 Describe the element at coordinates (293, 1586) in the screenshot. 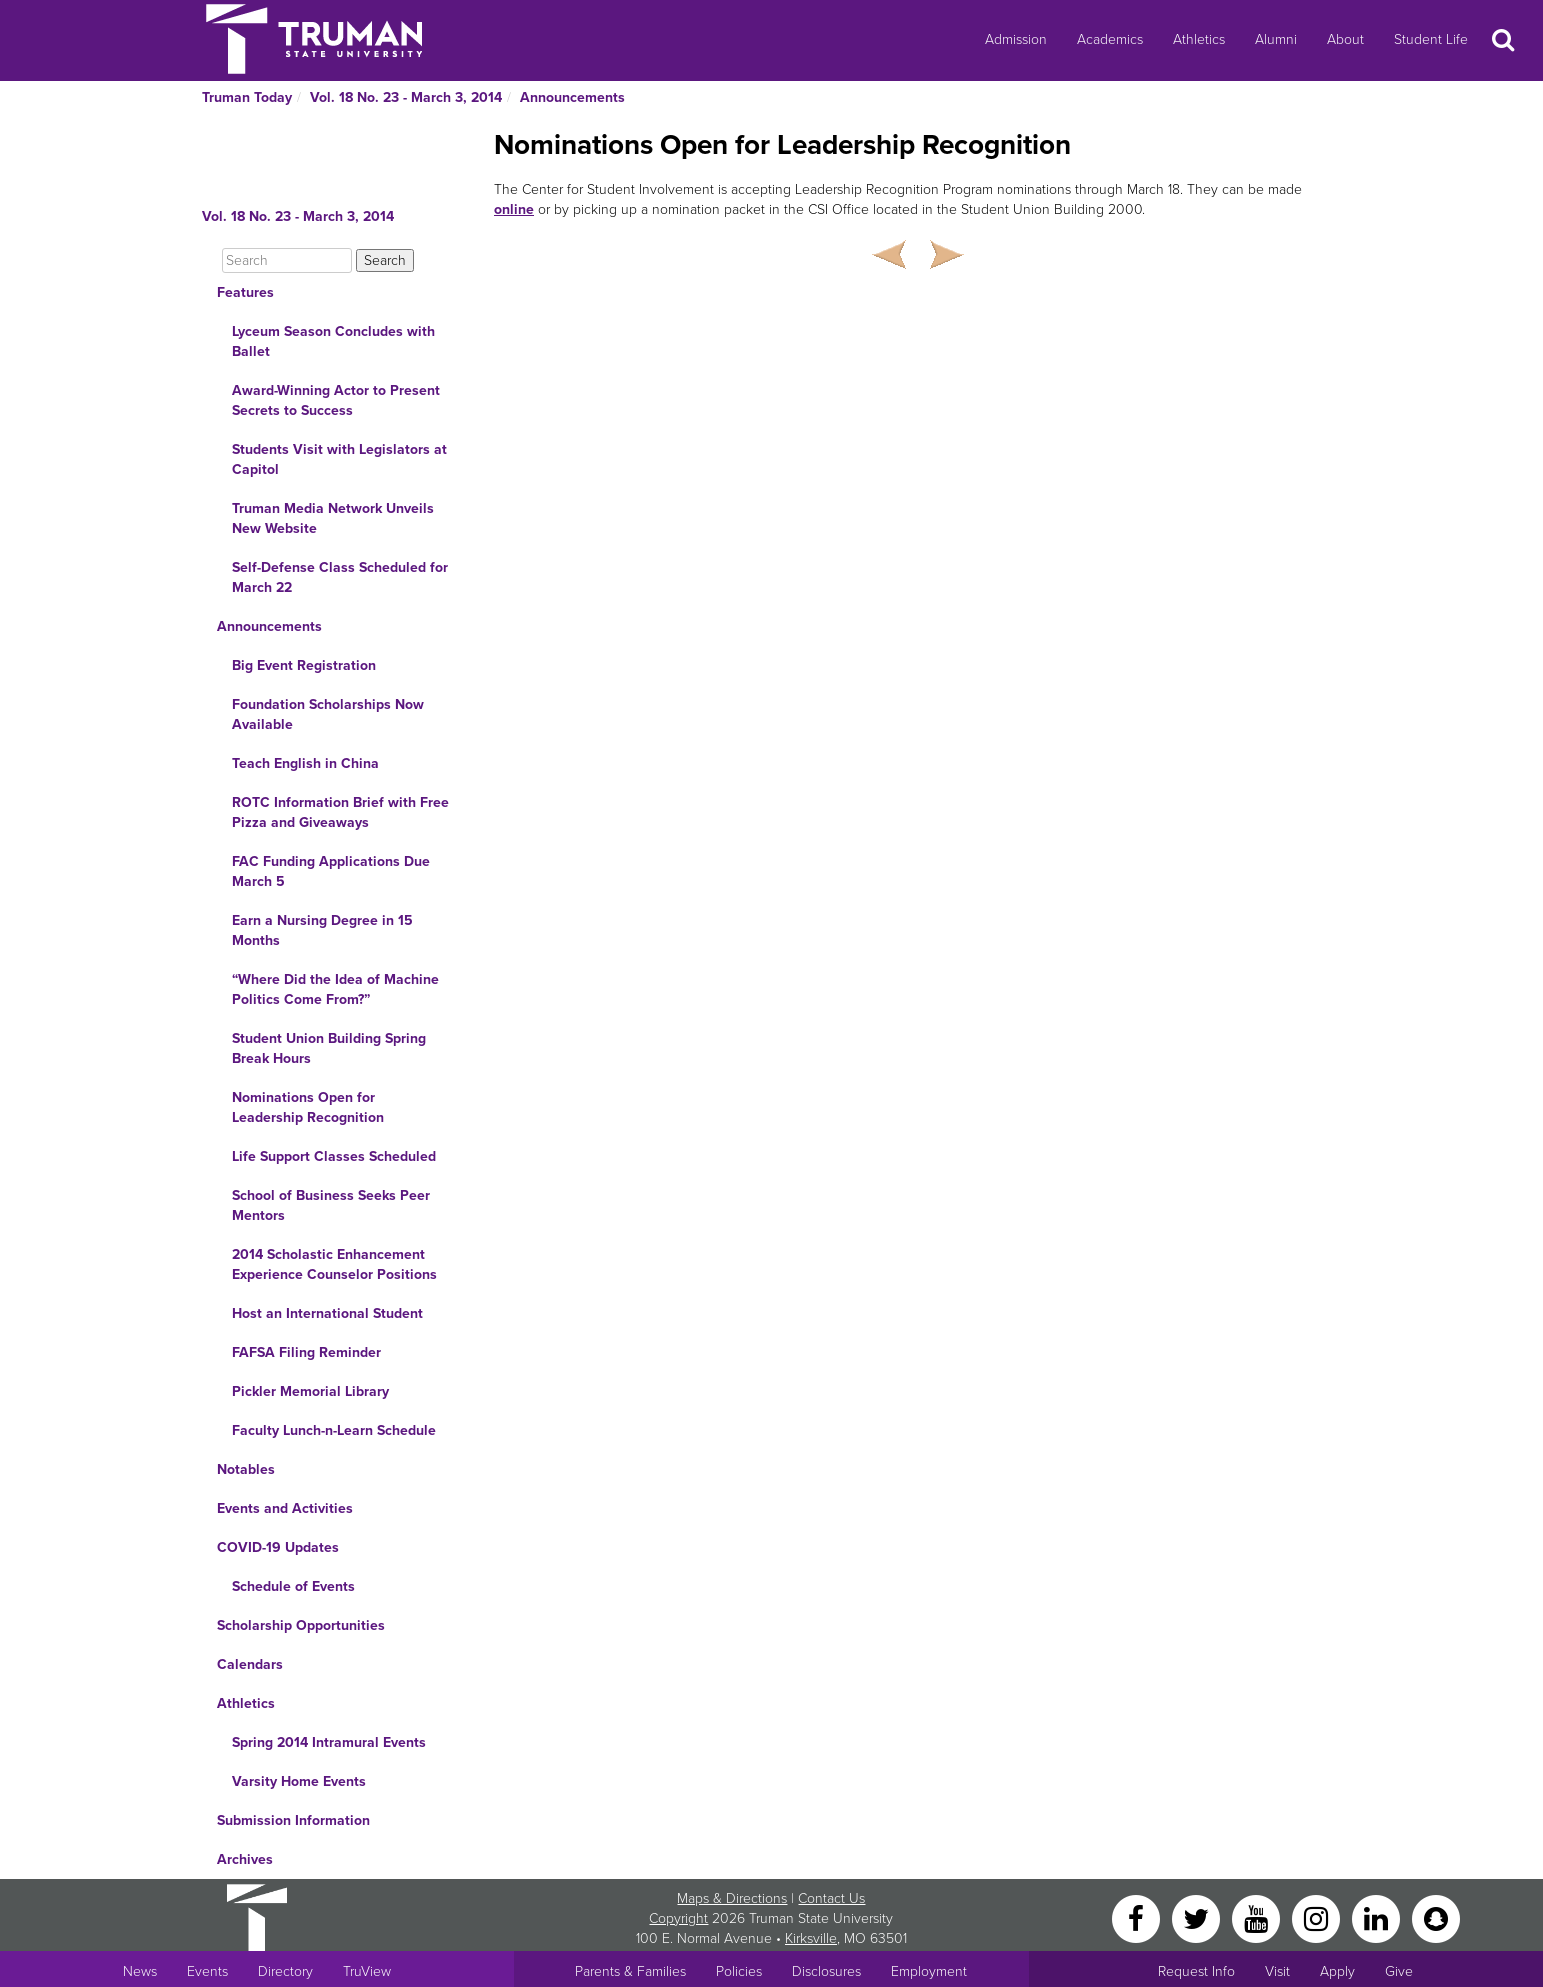

I see `Schedule of Events` at that location.